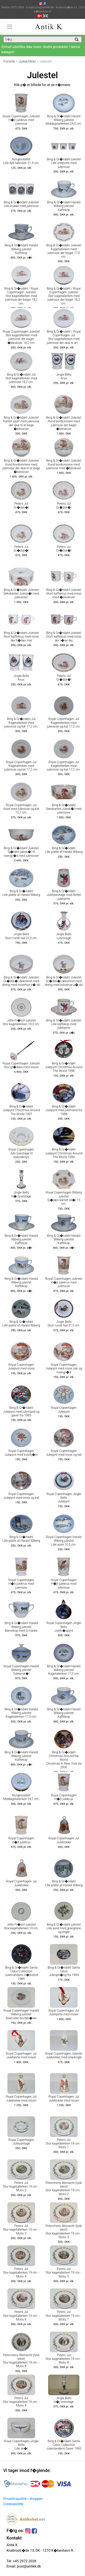 This screenshot has width=85, height=2576. Describe the element at coordinates (64, 2231) in the screenshot. I see `Peterchens Weinacht (tysk tekst) Stor kagetallerken 19 cm. - Motiv 3` at that location.